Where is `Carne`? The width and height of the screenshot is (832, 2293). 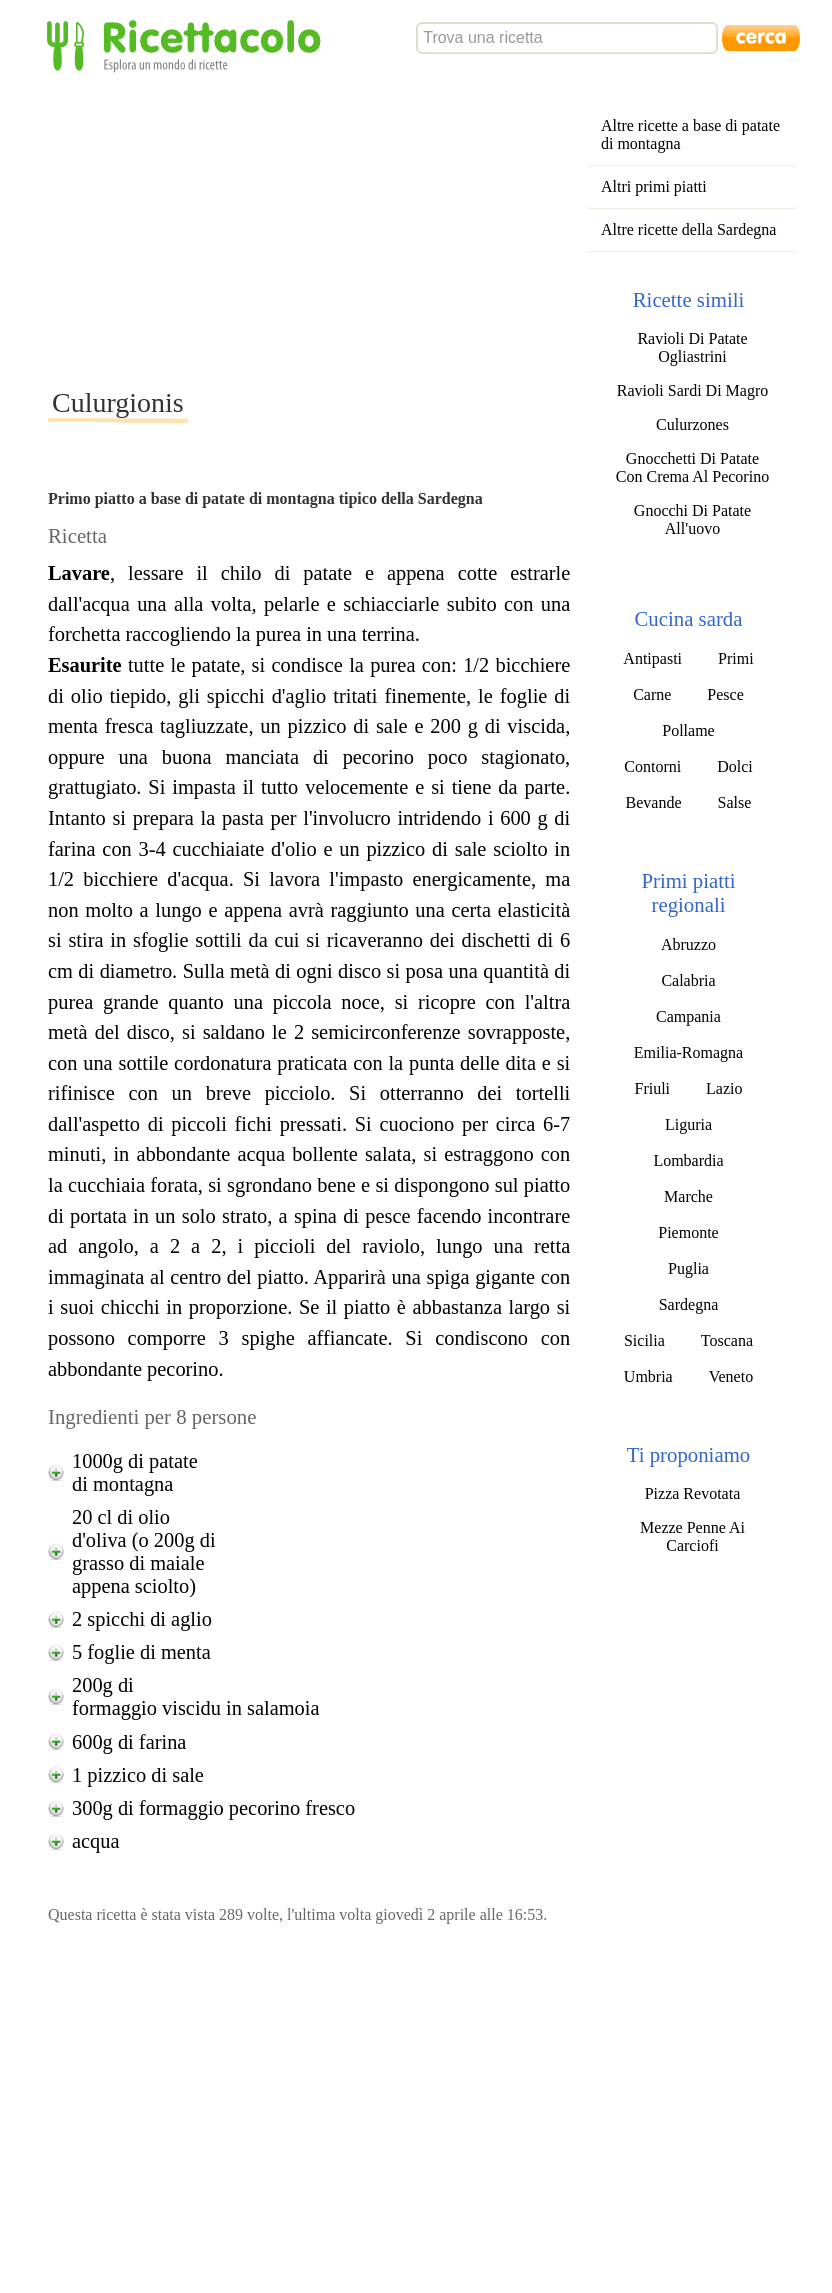 Carne is located at coordinates (652, 694).